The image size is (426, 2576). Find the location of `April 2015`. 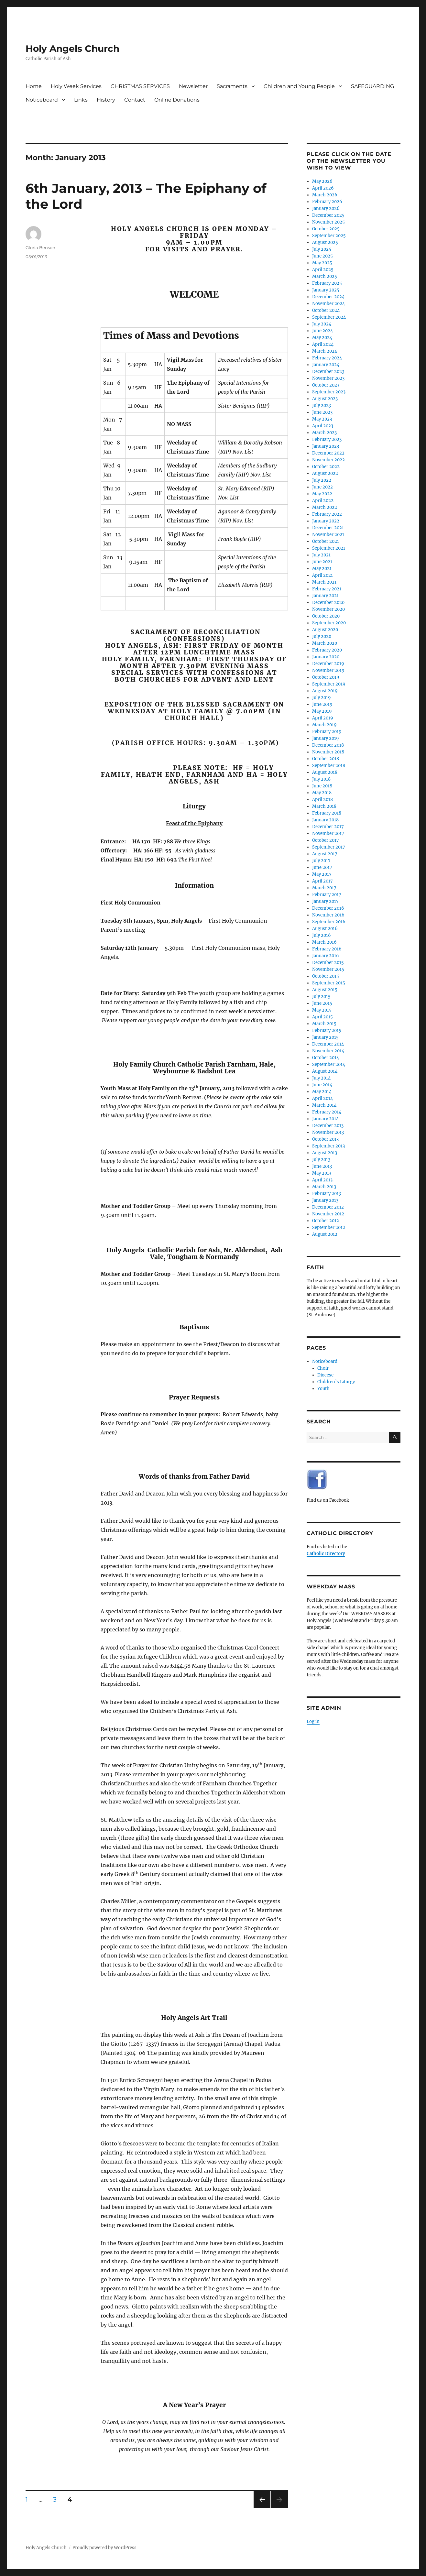

April 2015 is located at coordinates (322, 1017).